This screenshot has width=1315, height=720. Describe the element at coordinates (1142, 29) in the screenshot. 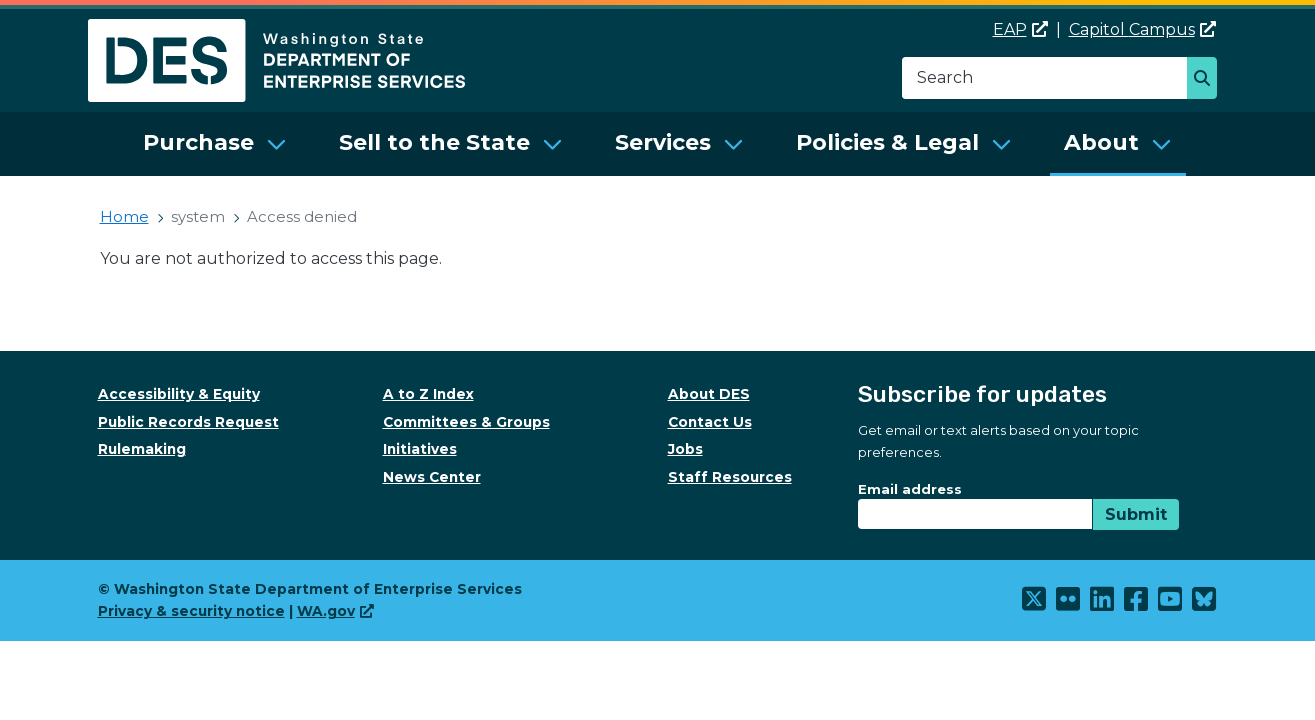

I see `Capitol` at that location.